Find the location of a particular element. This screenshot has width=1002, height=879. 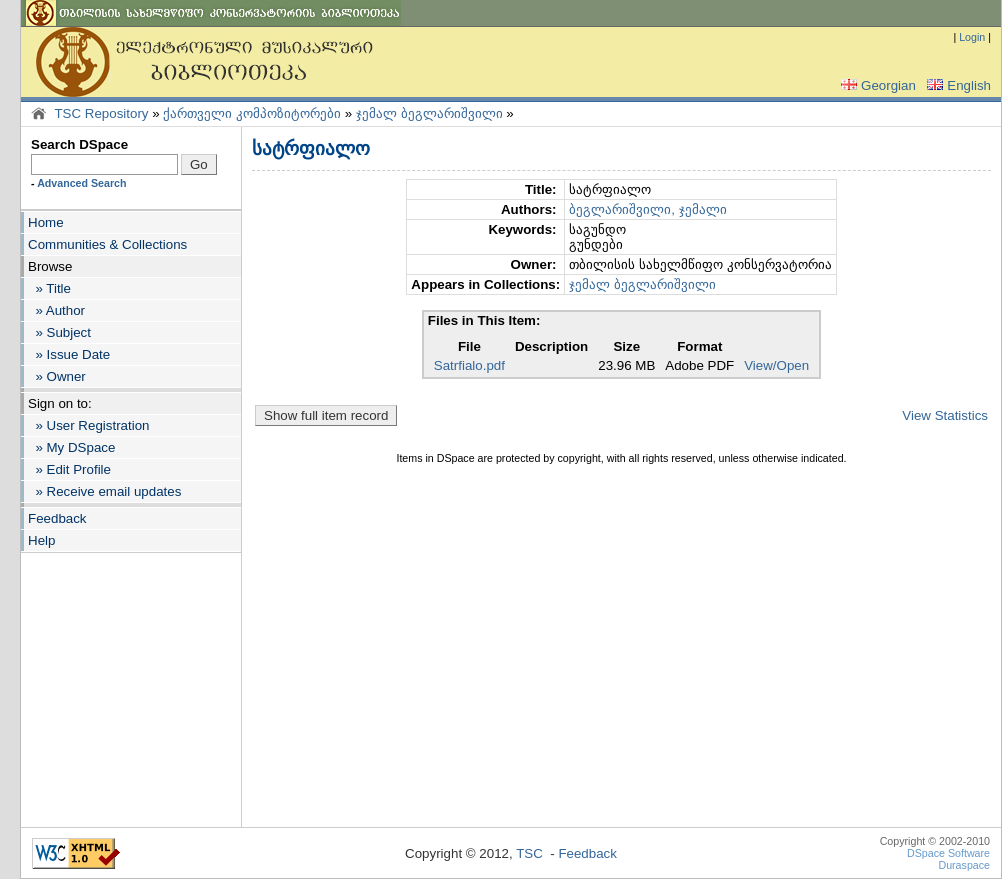

» Issue Date is located at coordinates (69, 354).